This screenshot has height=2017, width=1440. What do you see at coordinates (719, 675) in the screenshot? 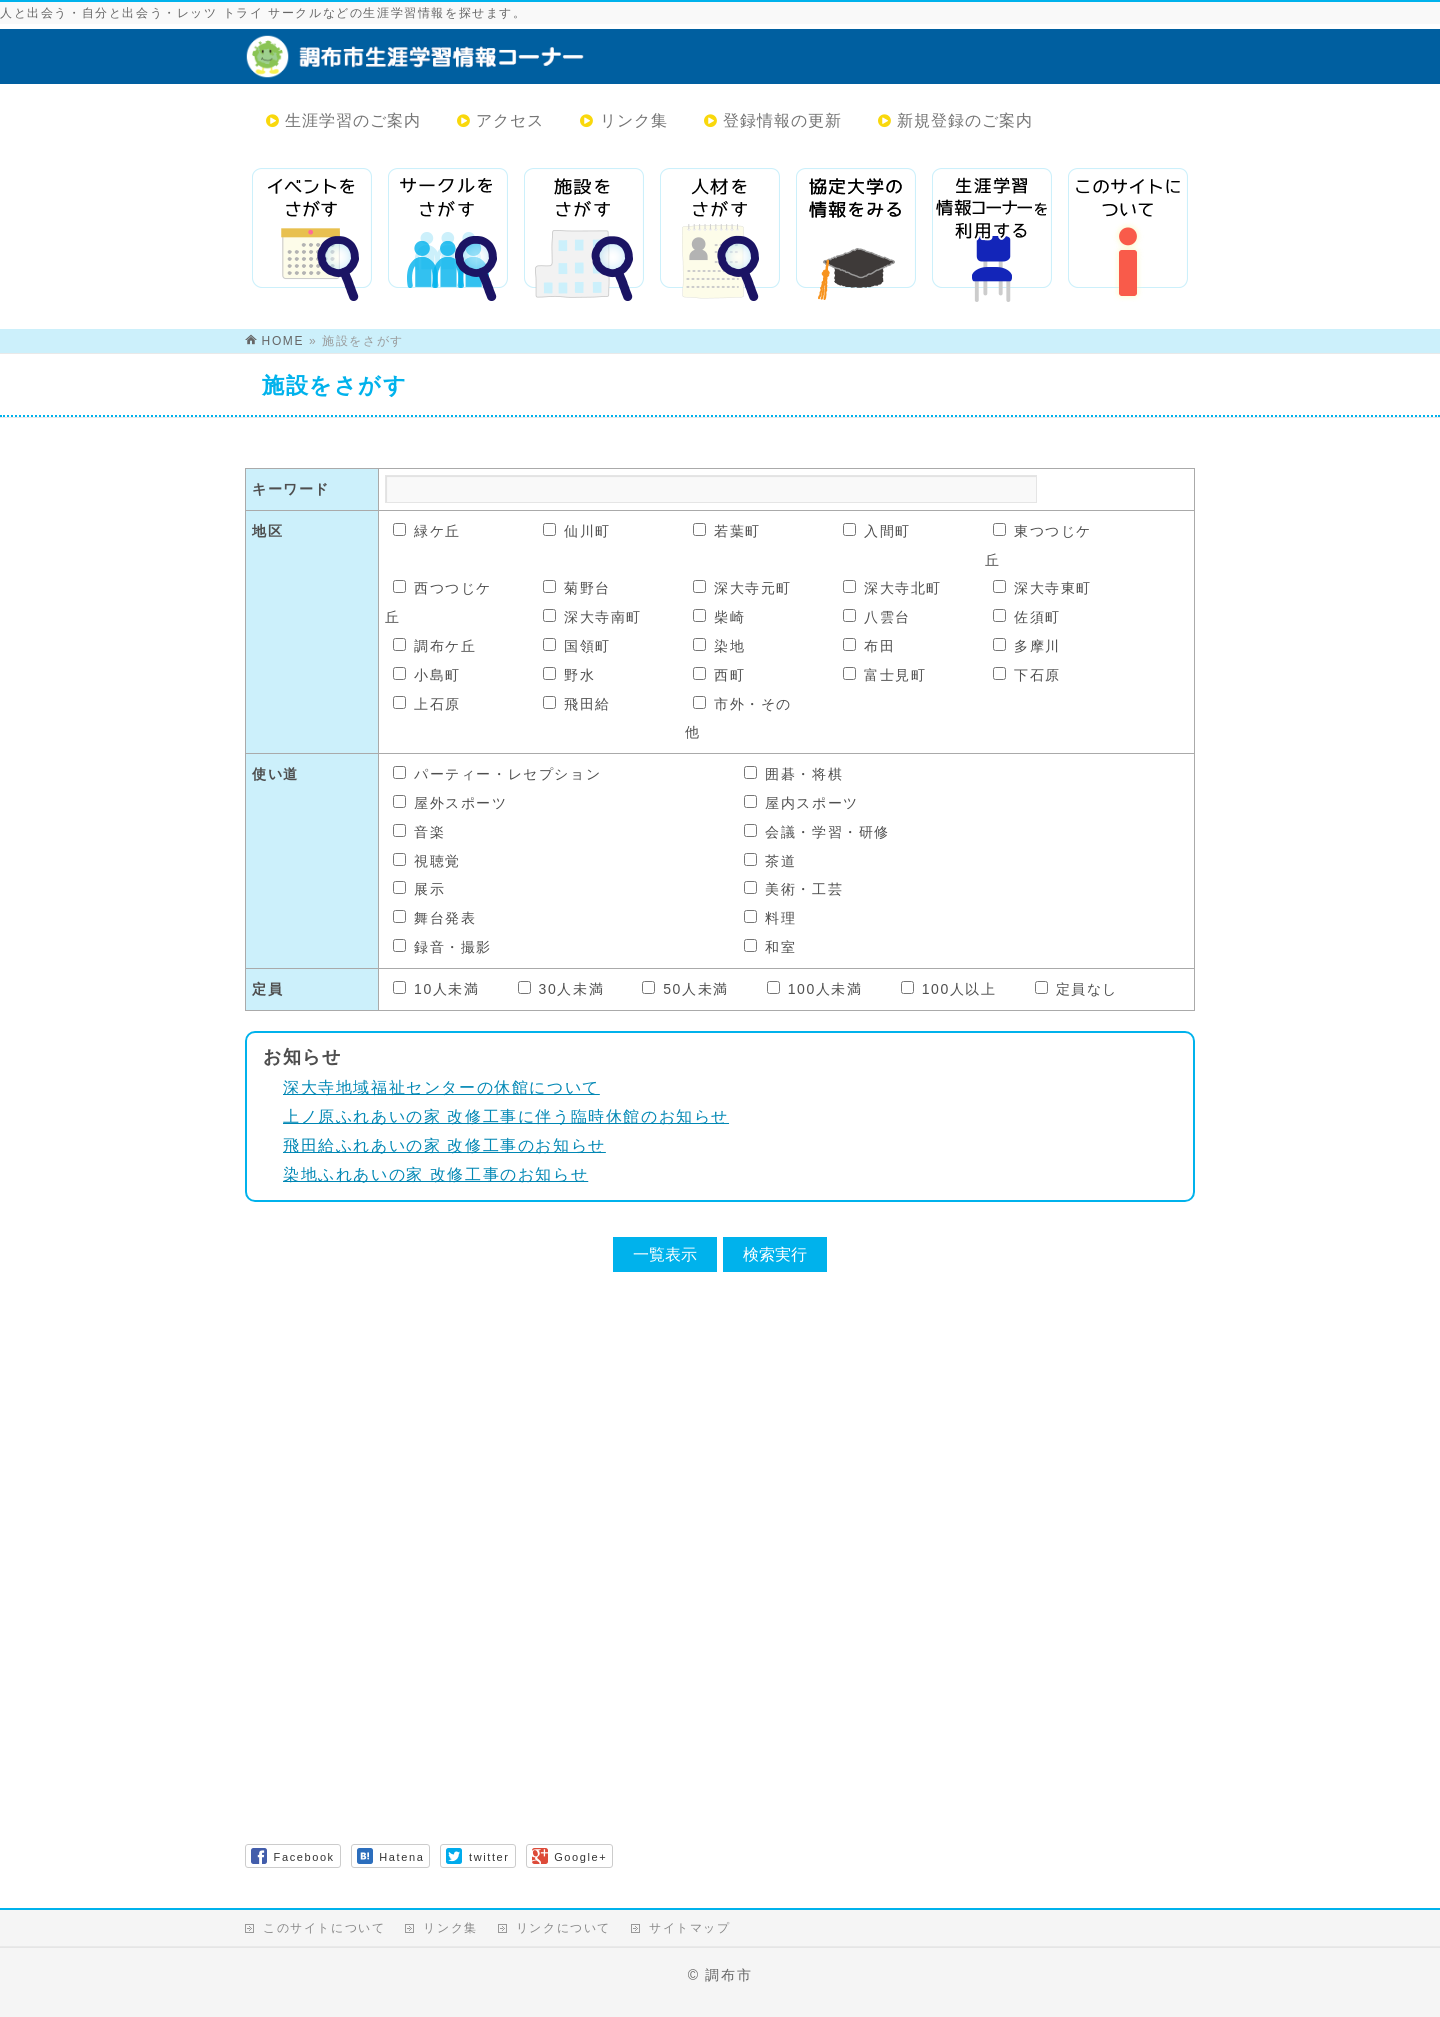
I see `西町` at bounding box center [719, 675].